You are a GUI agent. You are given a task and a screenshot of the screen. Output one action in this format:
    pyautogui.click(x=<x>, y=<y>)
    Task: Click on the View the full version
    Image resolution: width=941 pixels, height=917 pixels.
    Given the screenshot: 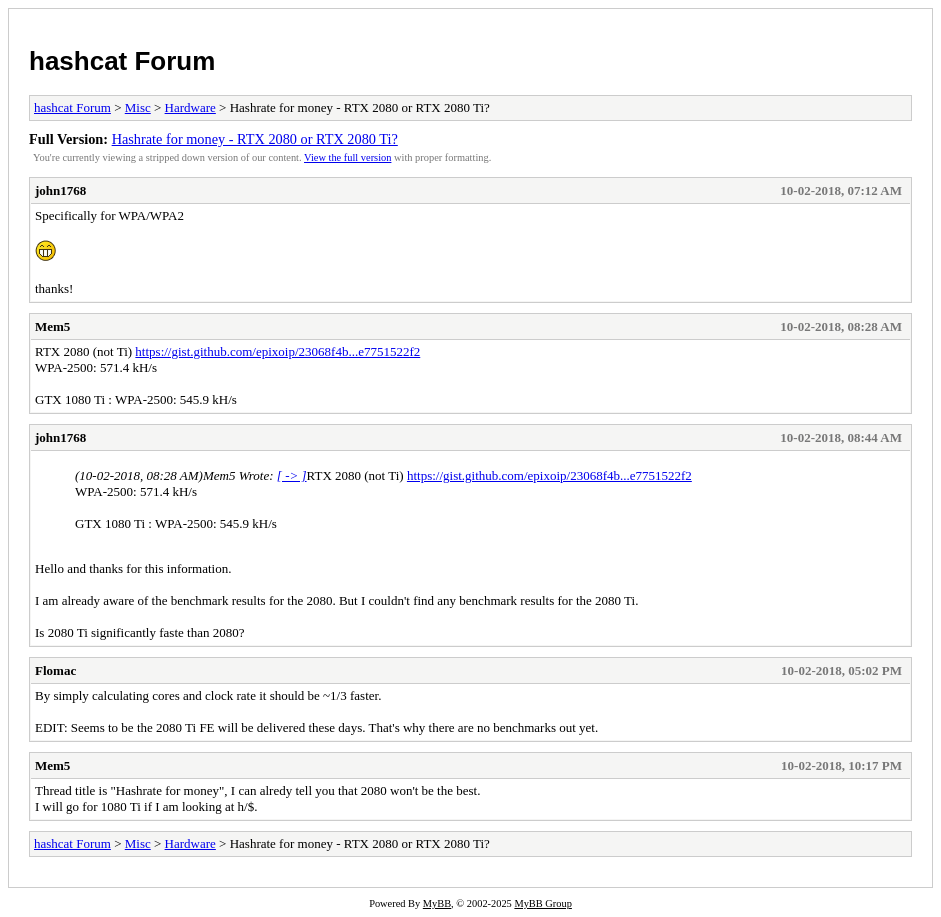 What is the action you would take?
    pyautogui.click(x=347, y=157)
    